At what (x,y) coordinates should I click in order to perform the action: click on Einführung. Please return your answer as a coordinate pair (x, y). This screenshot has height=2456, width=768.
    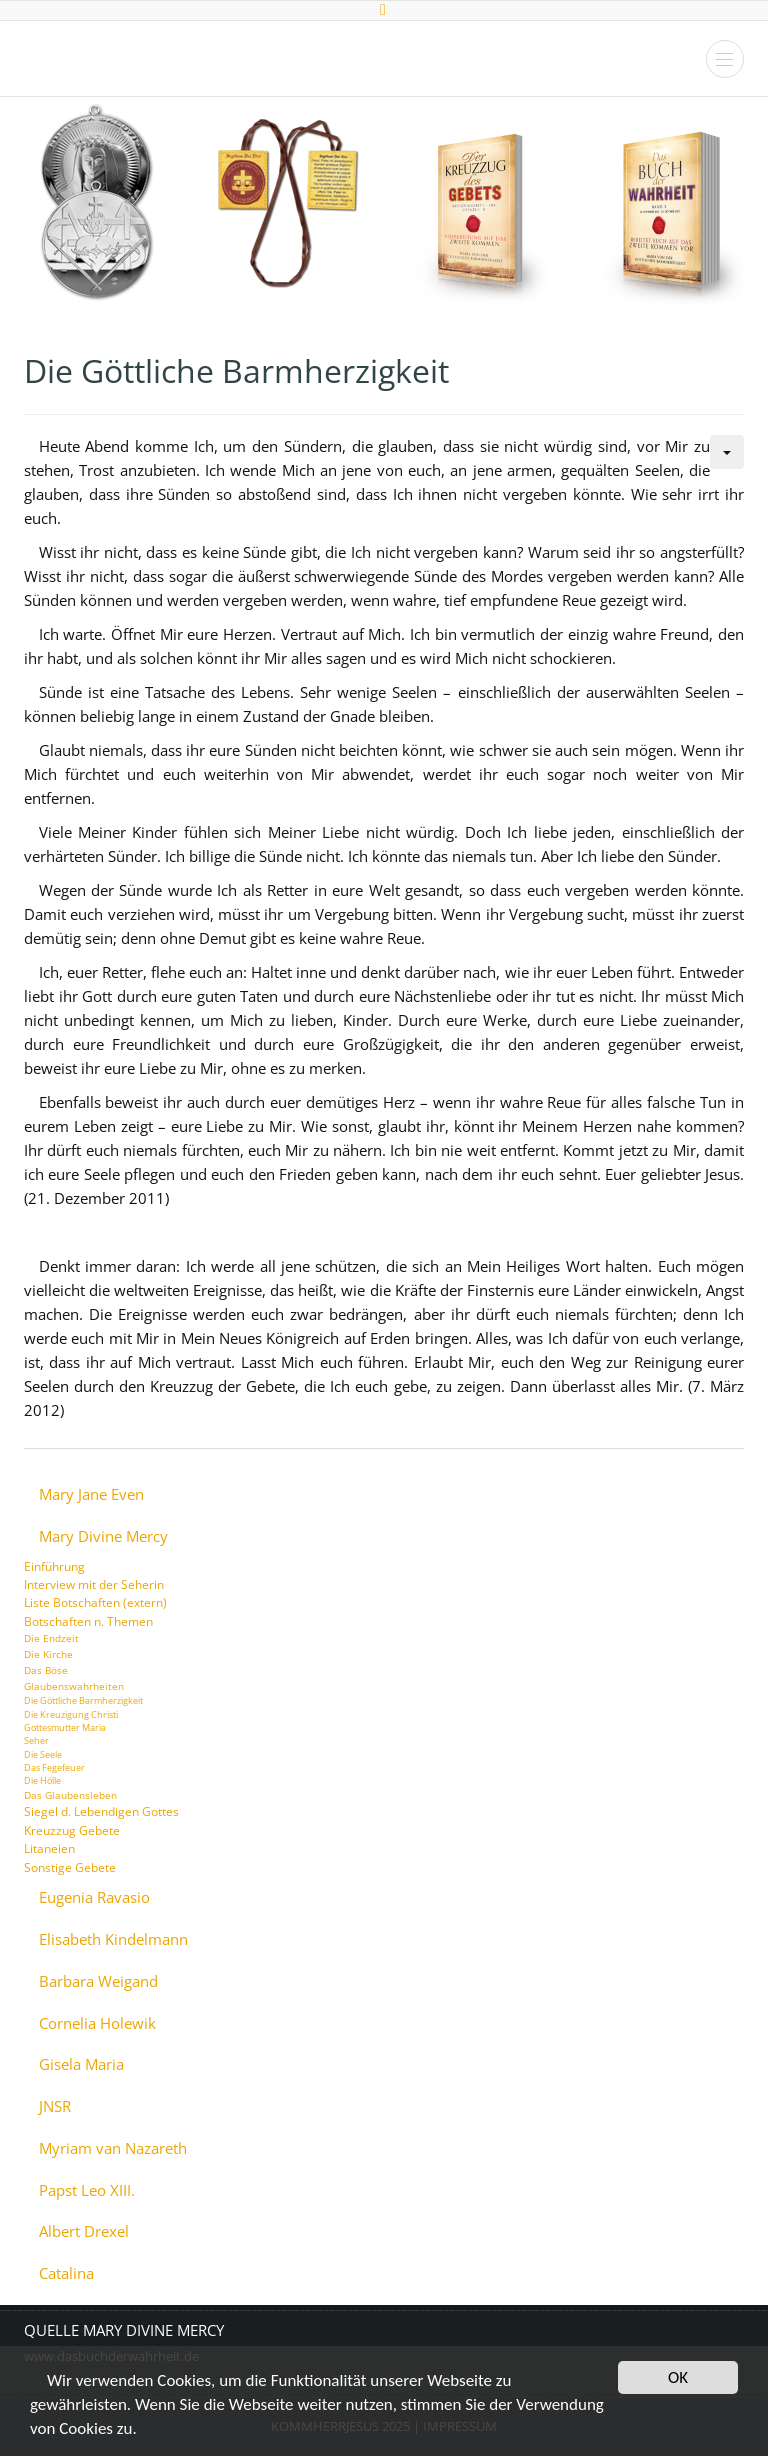
    Looking at the image, I should click on (54, 1566).